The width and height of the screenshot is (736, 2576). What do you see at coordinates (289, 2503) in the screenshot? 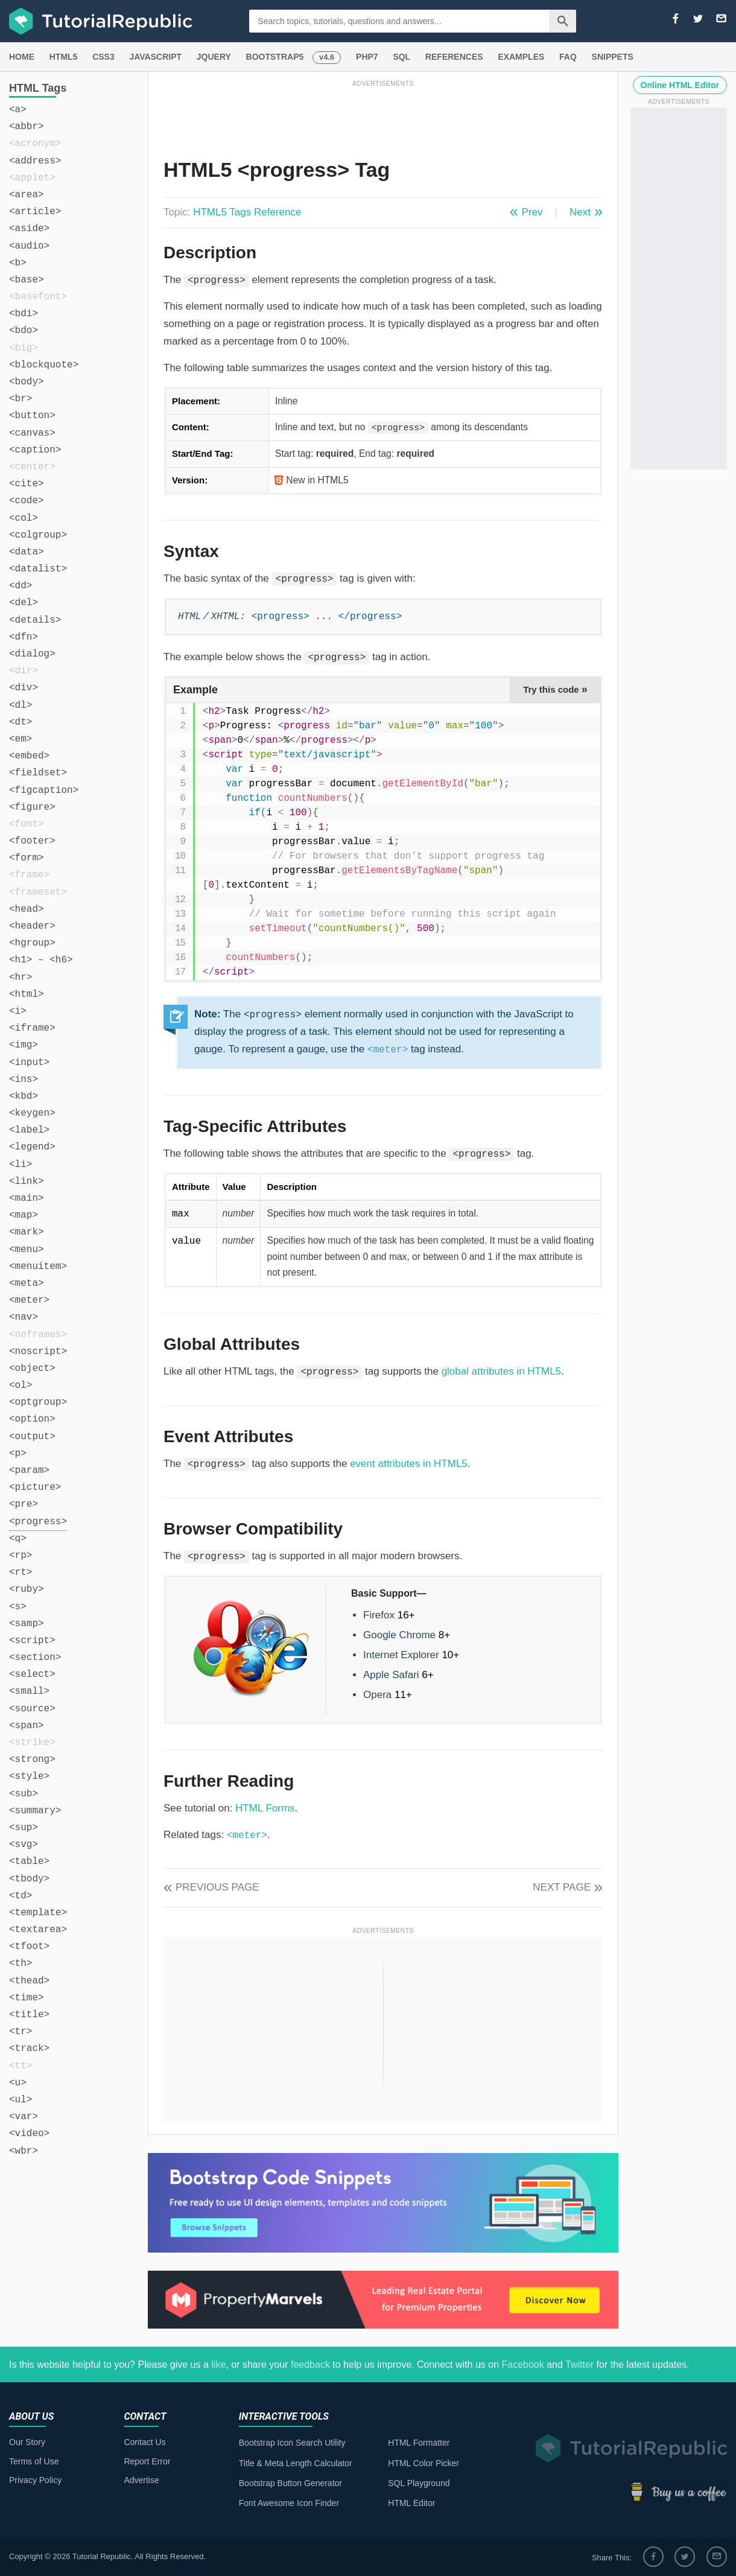
I see `Font Awesome Icon Finder` at bounding box center [289, 2503].